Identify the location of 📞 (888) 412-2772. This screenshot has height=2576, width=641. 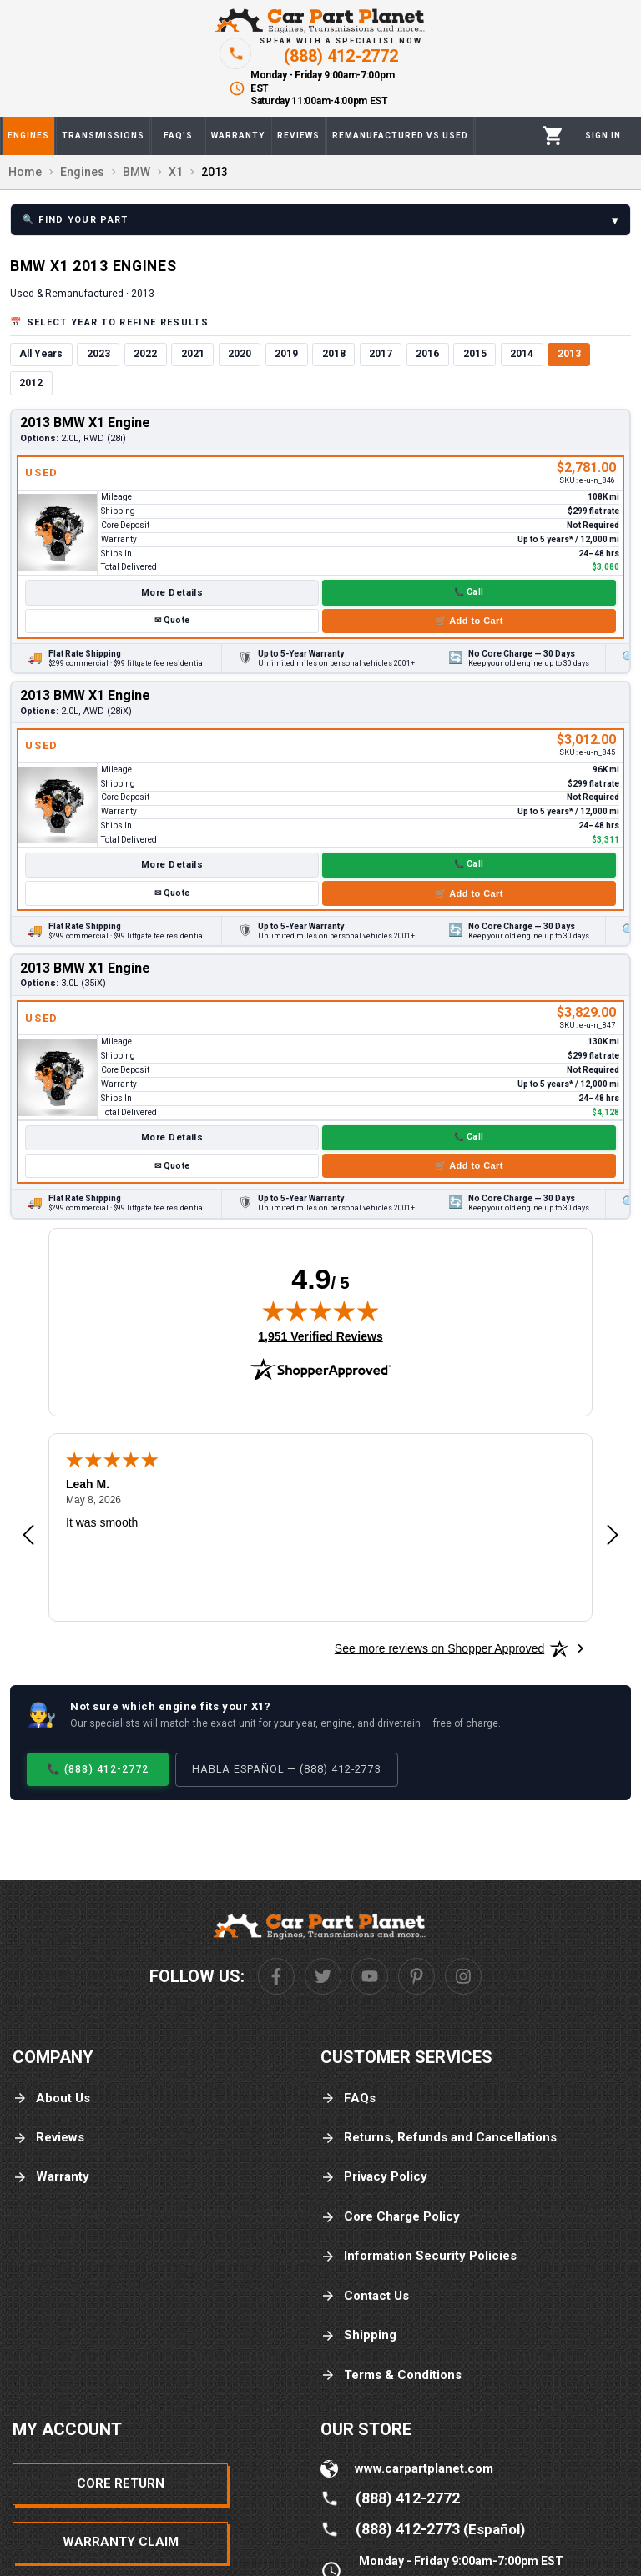
(98, 1769).